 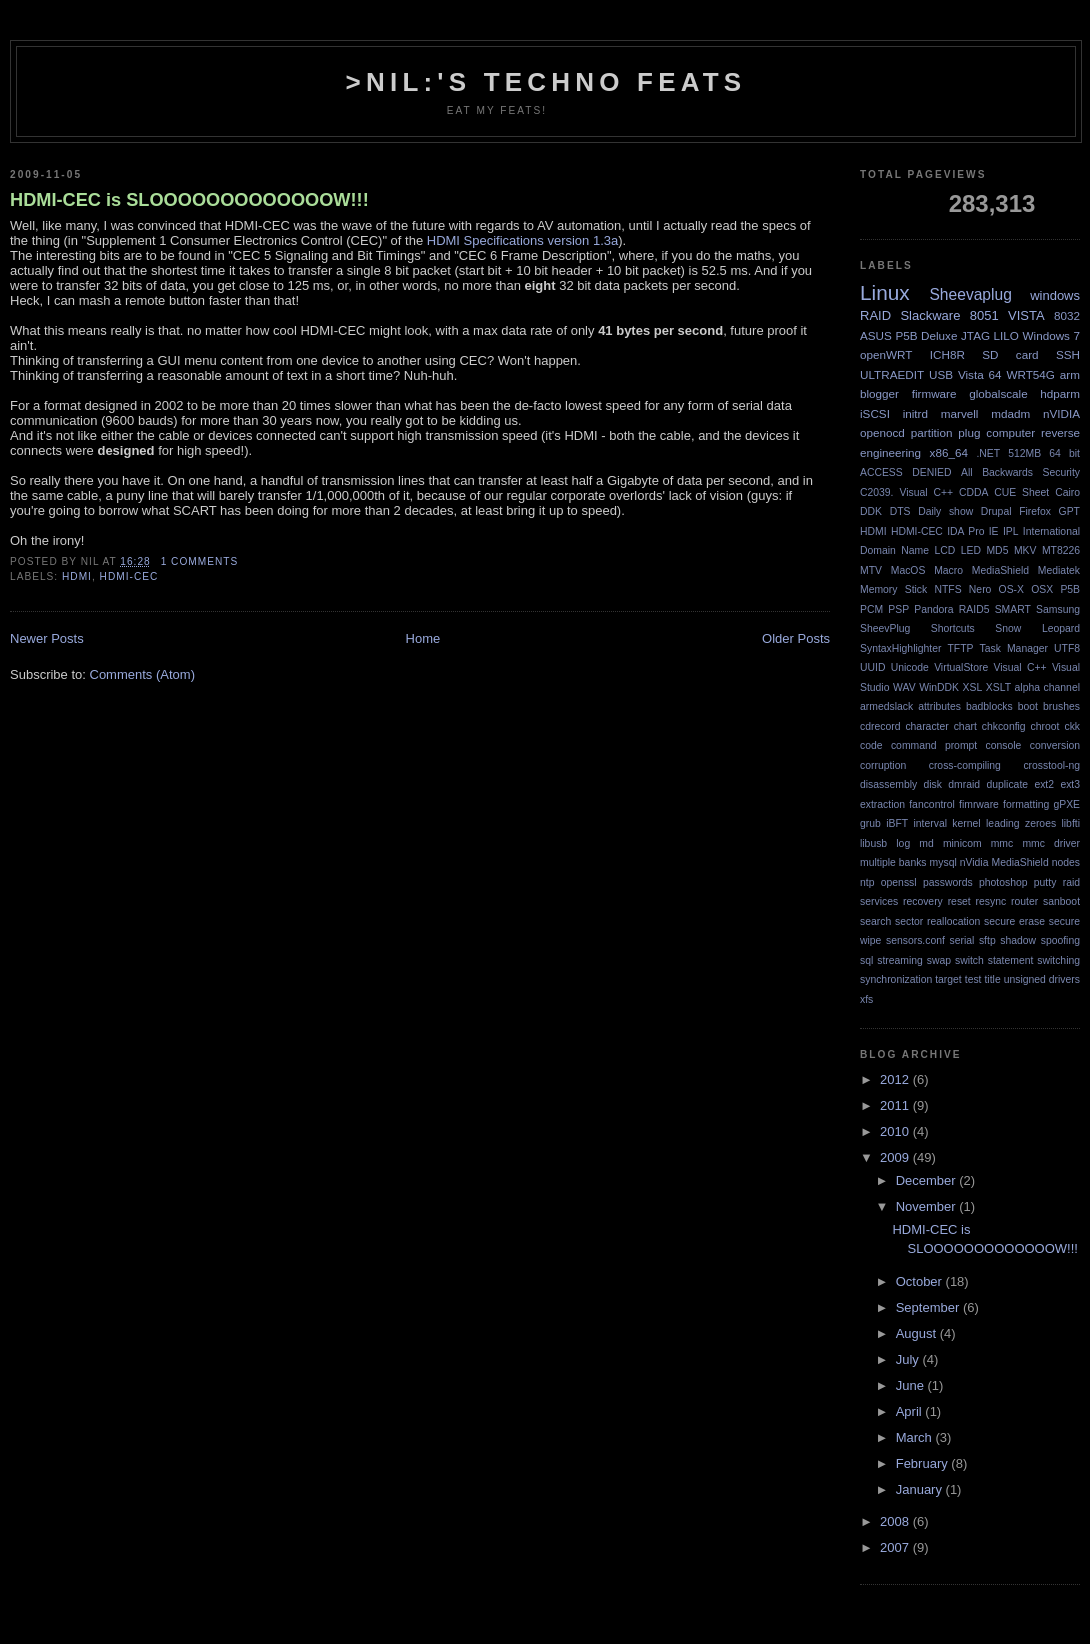 What do you see at coordinates (979, 804) in the screenshot?
I see `fimrware` at bounding box center [979, 804].